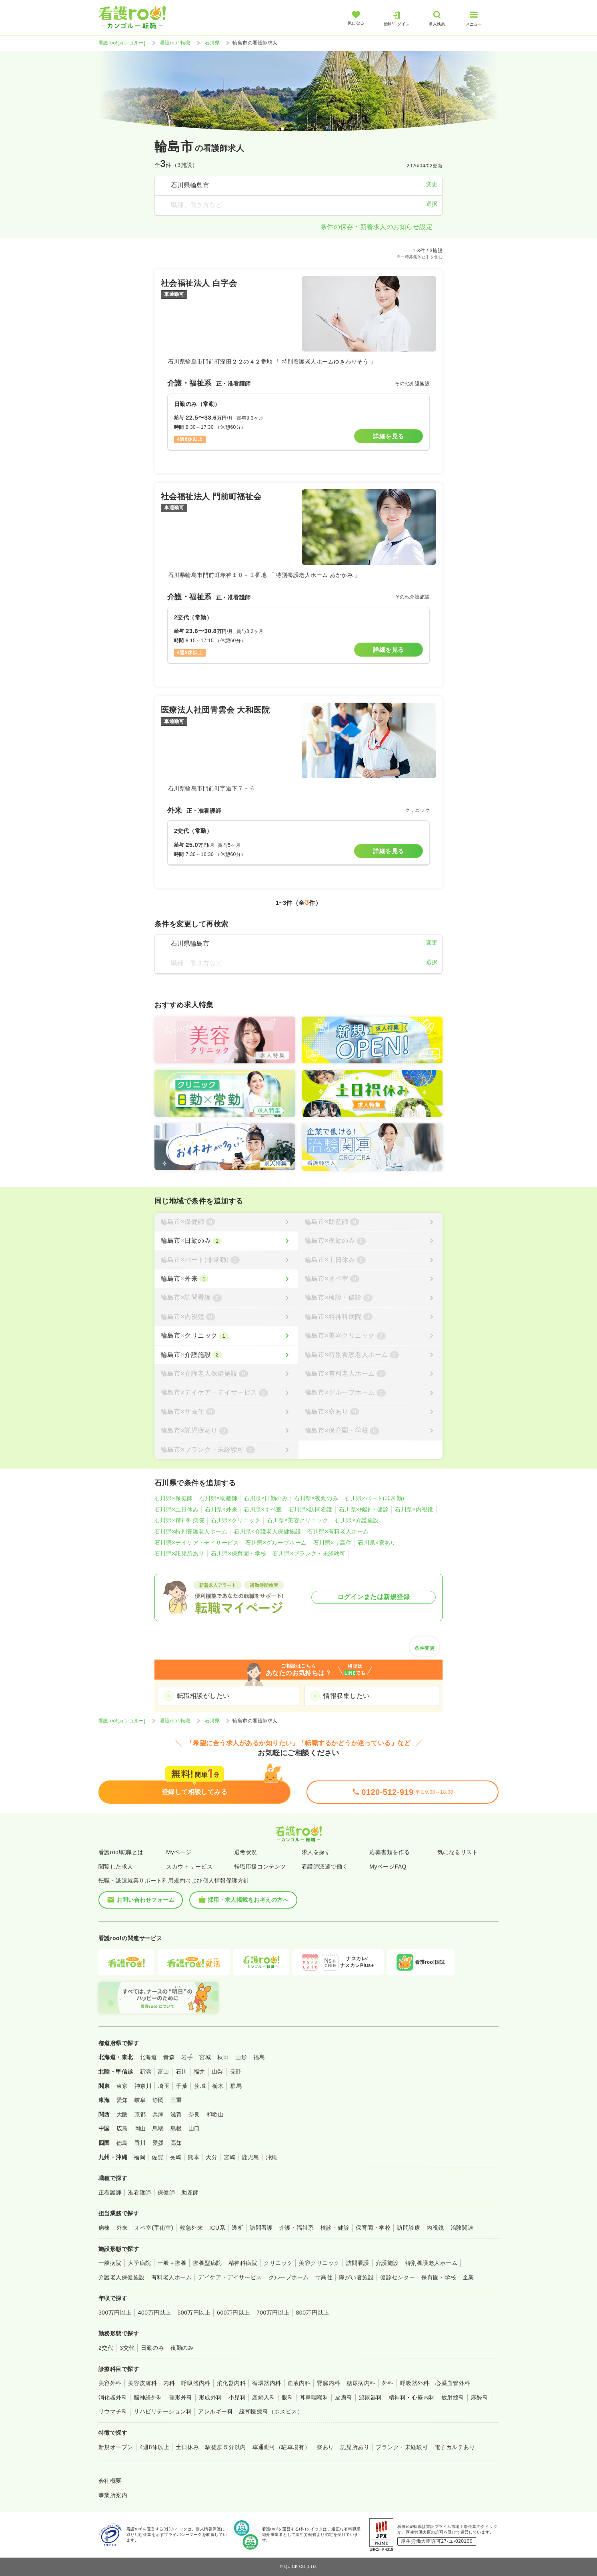 Image resolution: width=597 pixels, height=2576 pixels. I want to click on 応募書類を作る, so click(389, 1852).